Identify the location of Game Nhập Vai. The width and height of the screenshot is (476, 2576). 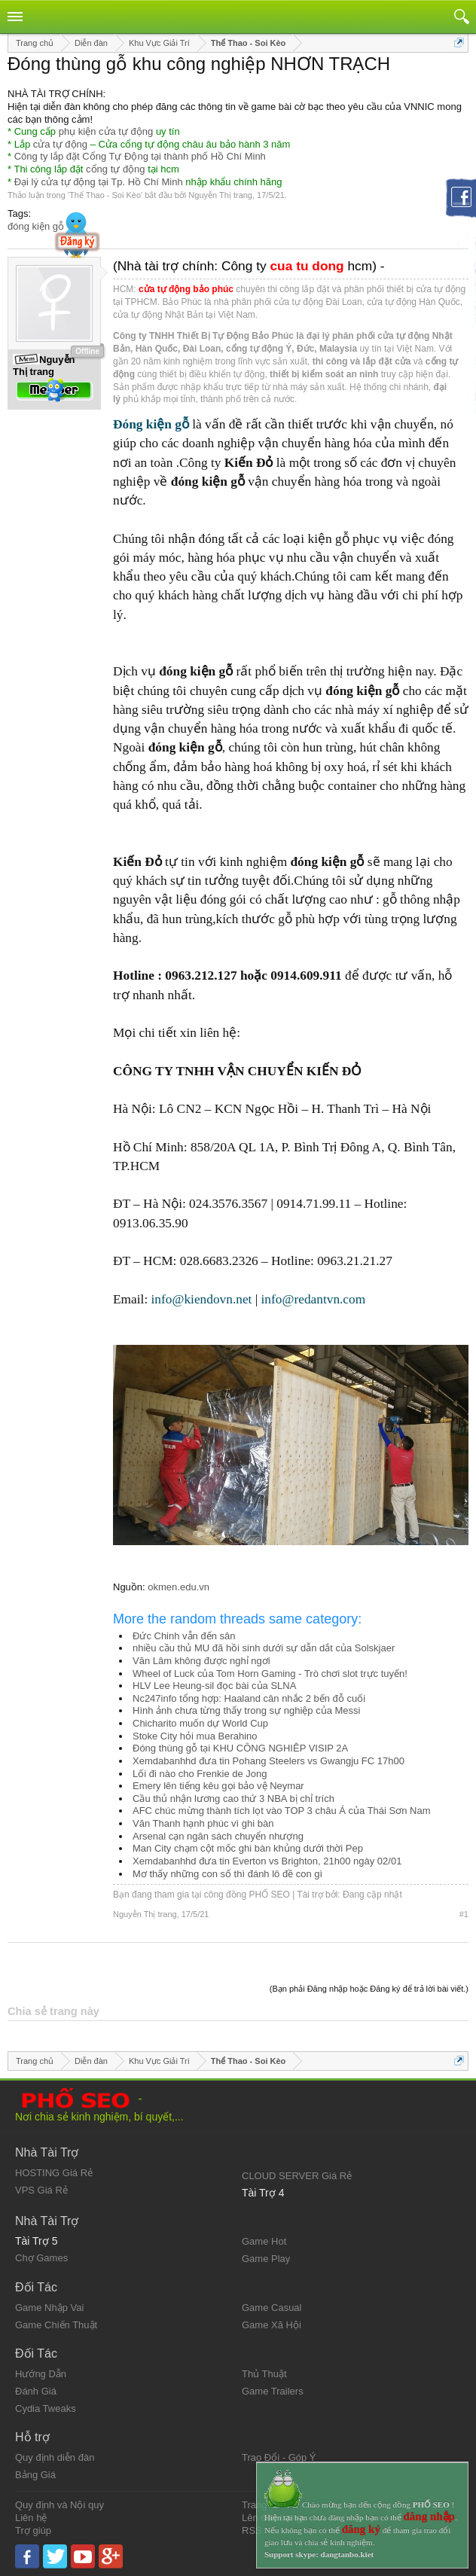
(49, 2307).